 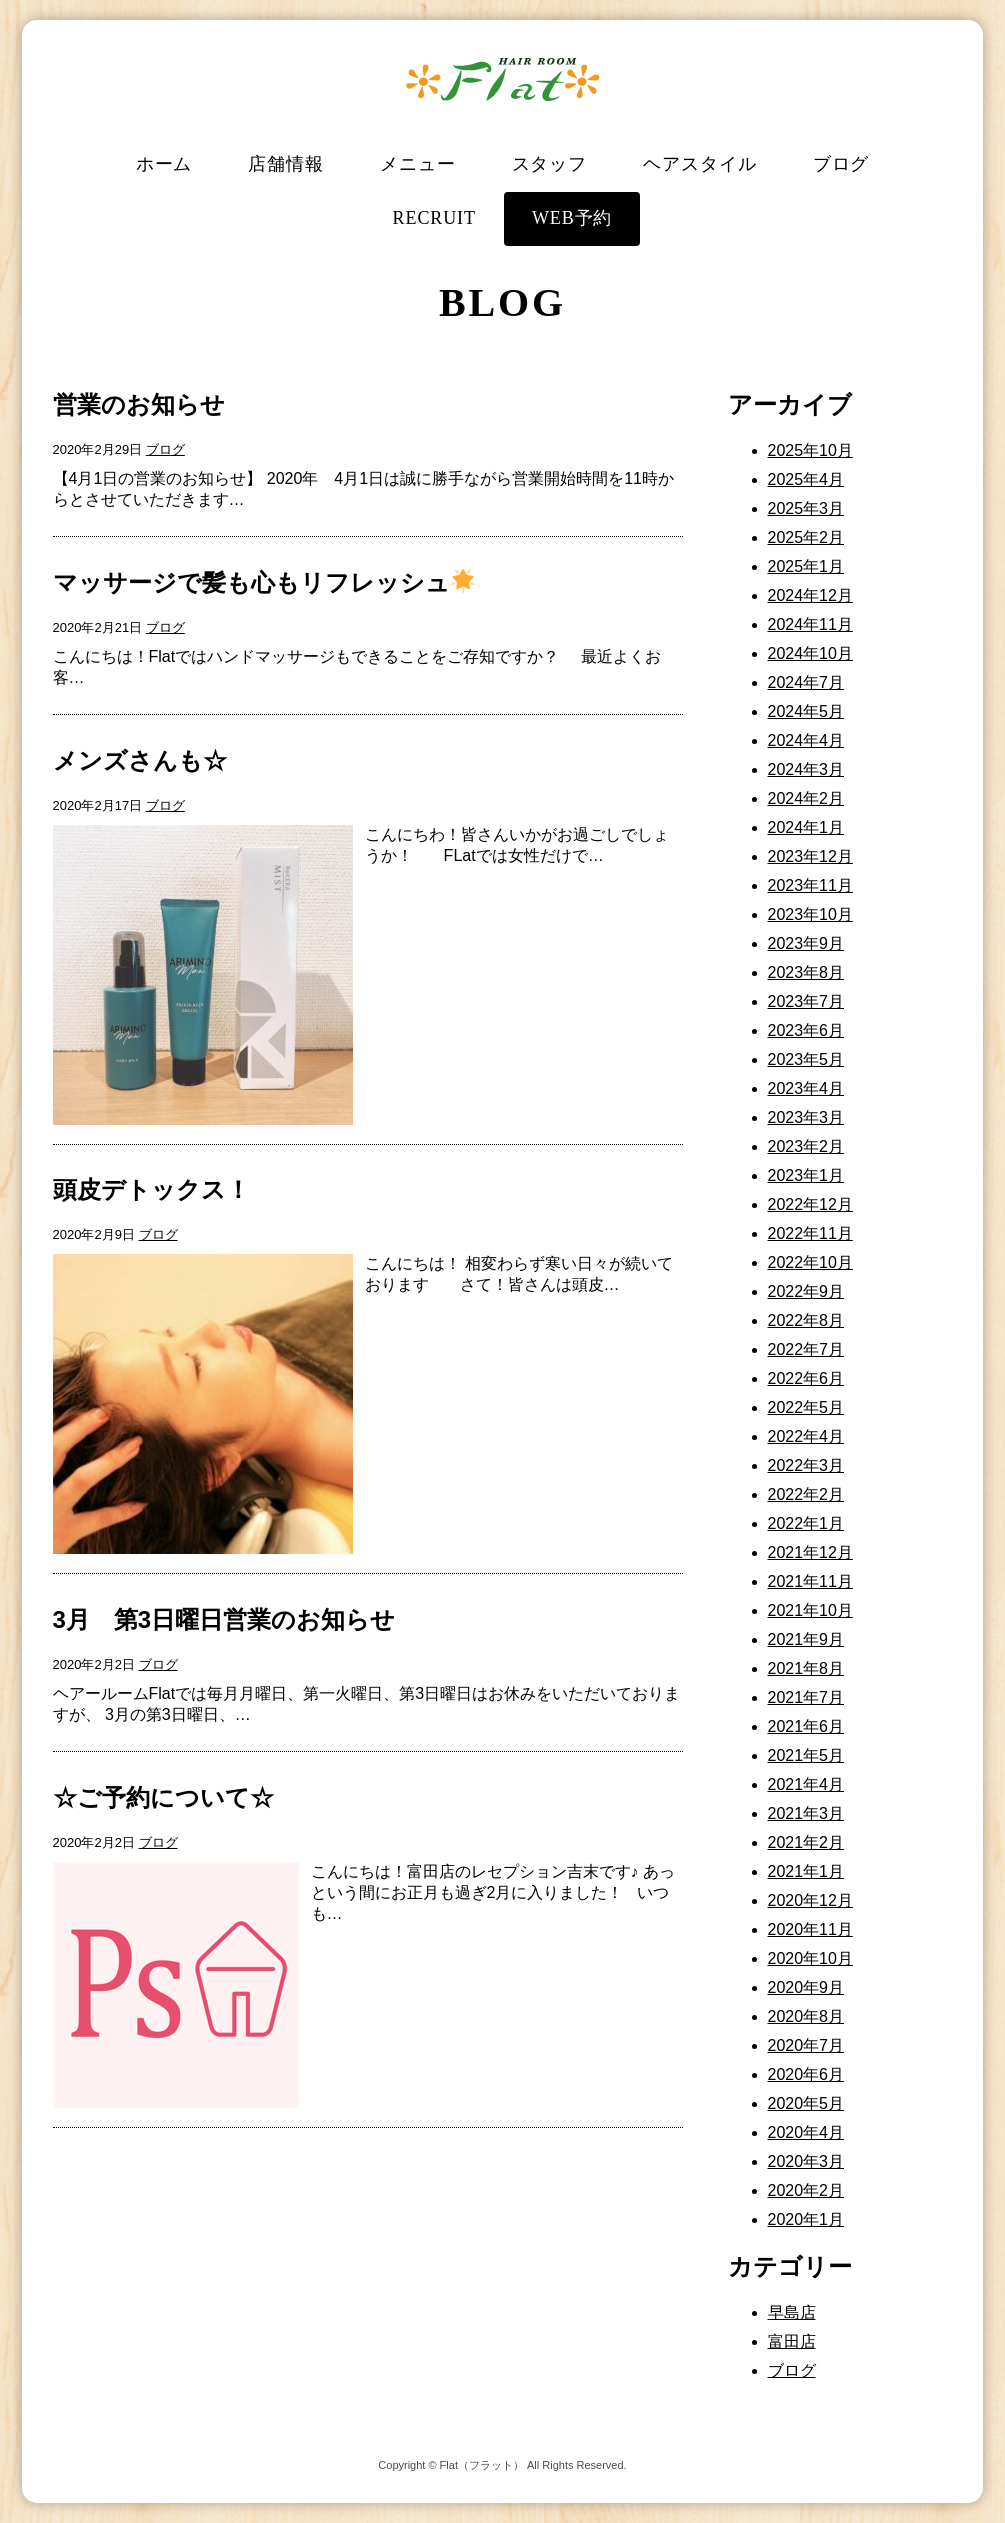 What do you see at coordinates (699, 164) in the screenshot?
I see `ヘアスタイル` at bounding box center [699, 164].